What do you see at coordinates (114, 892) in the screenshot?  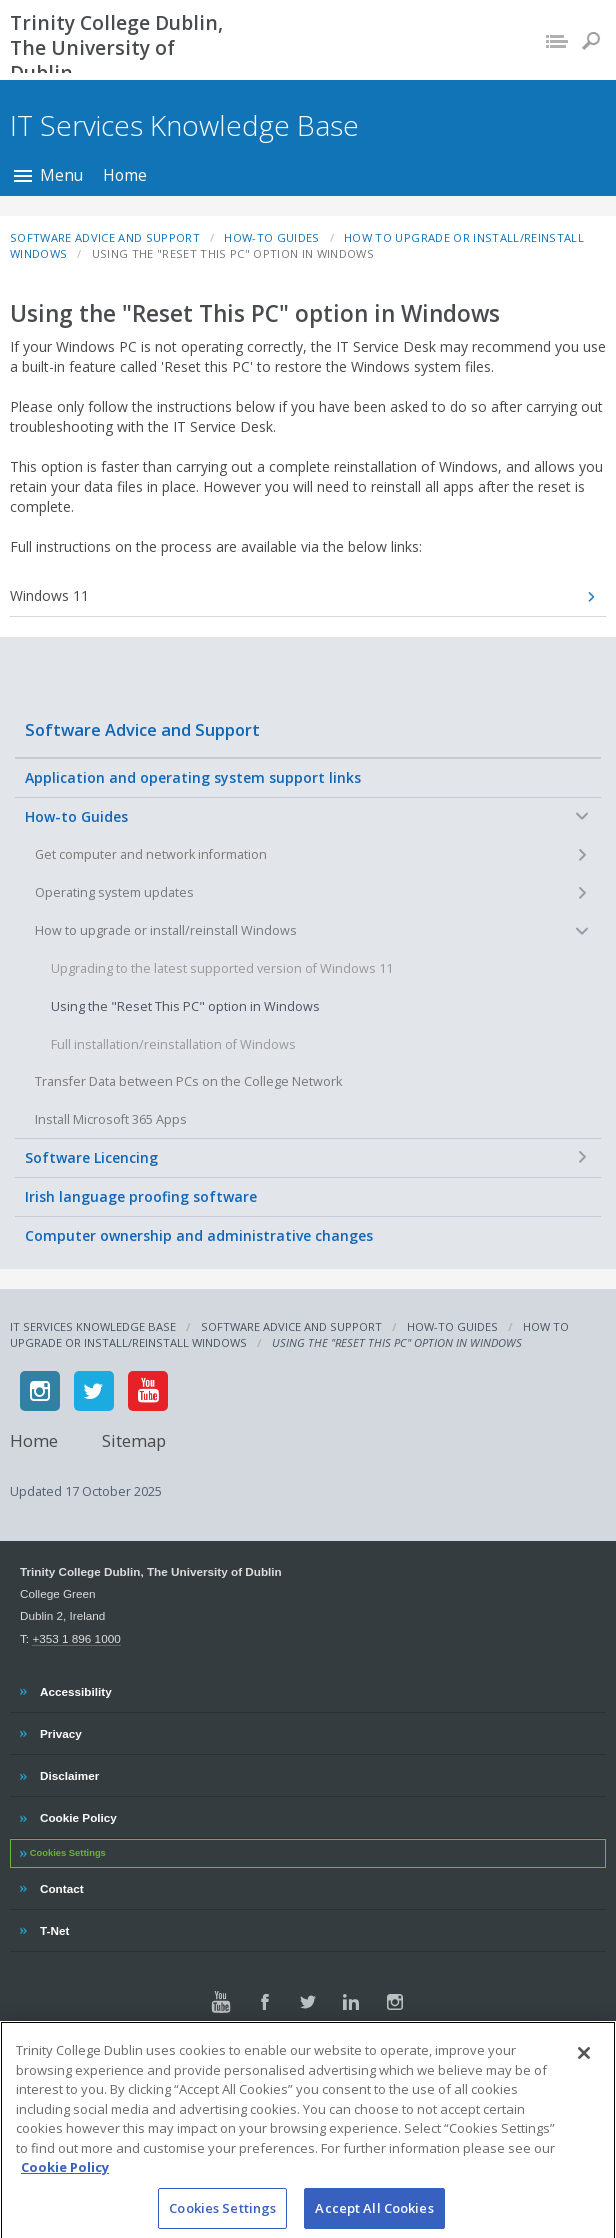 I see `Operating system updates` at bounding box center [114, 892].